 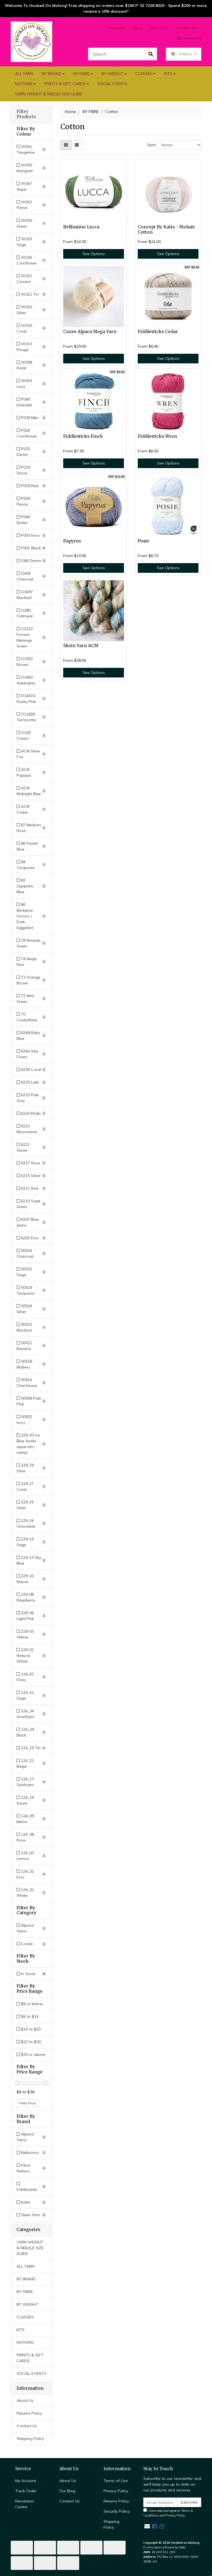 I want to click on [Filter Colour to 124_01 White], so click(x=31, y=1892).